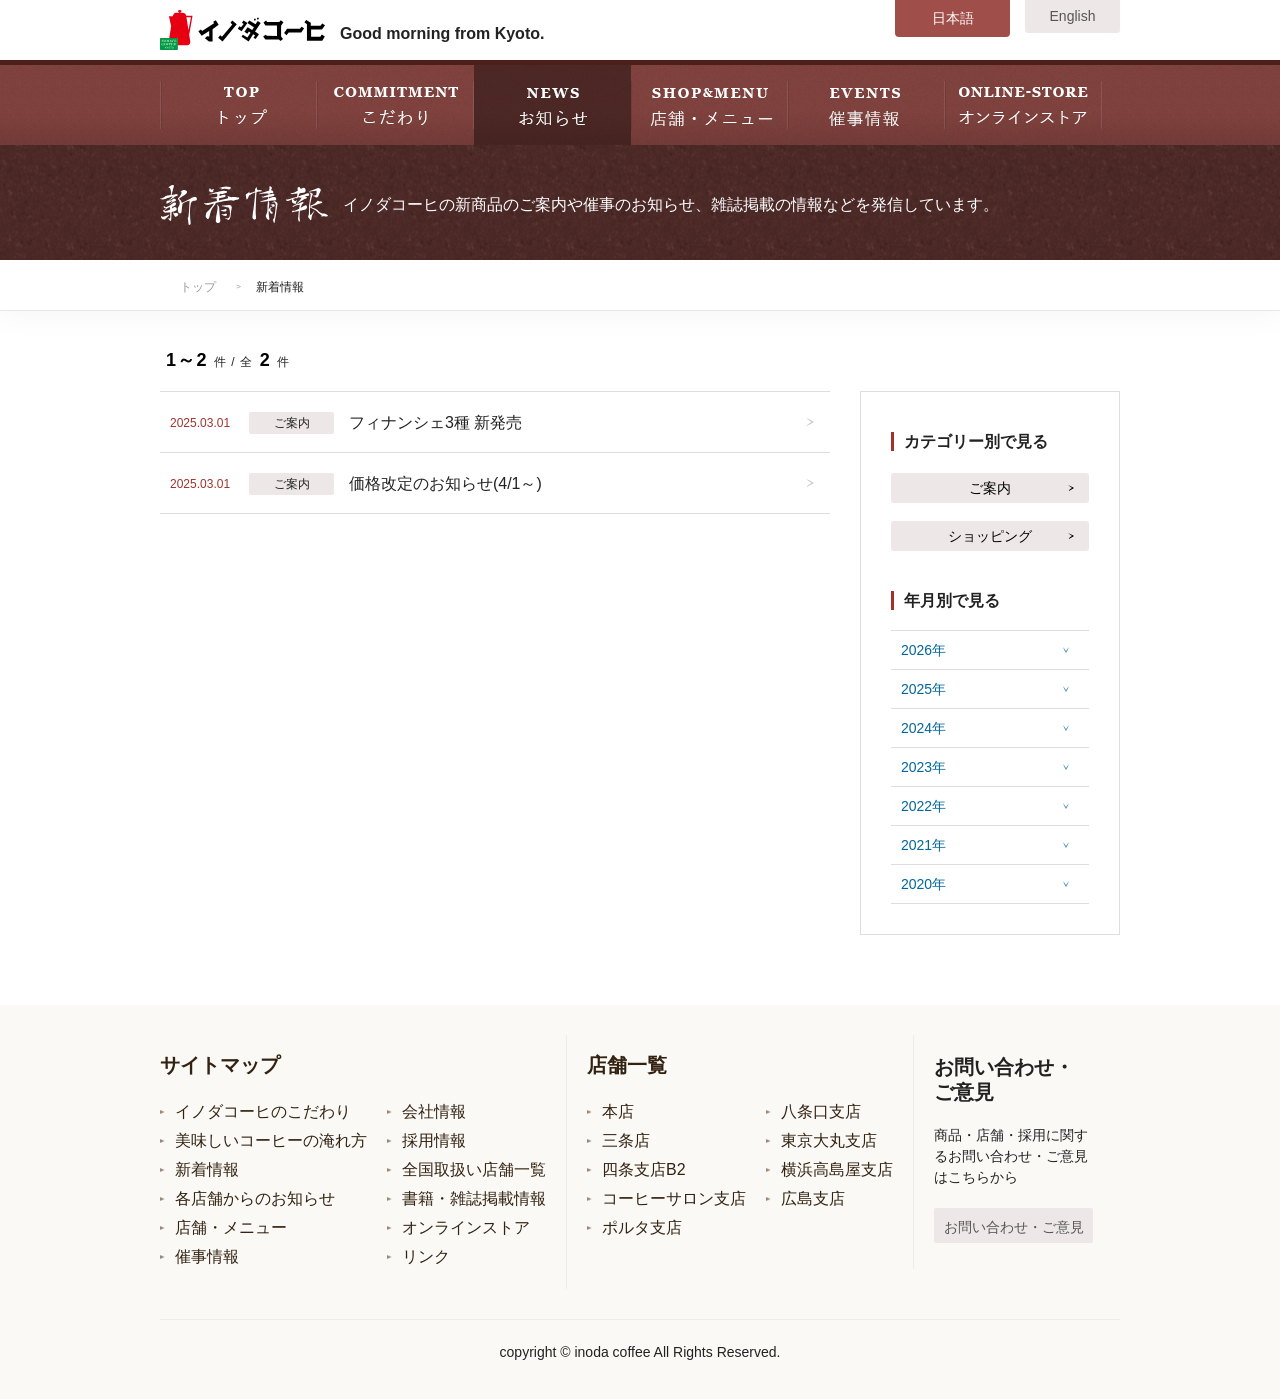 The width and height of the screenshot is (1280, 1399). I want to click on 店舗・メニュー, so click(231, 1227).